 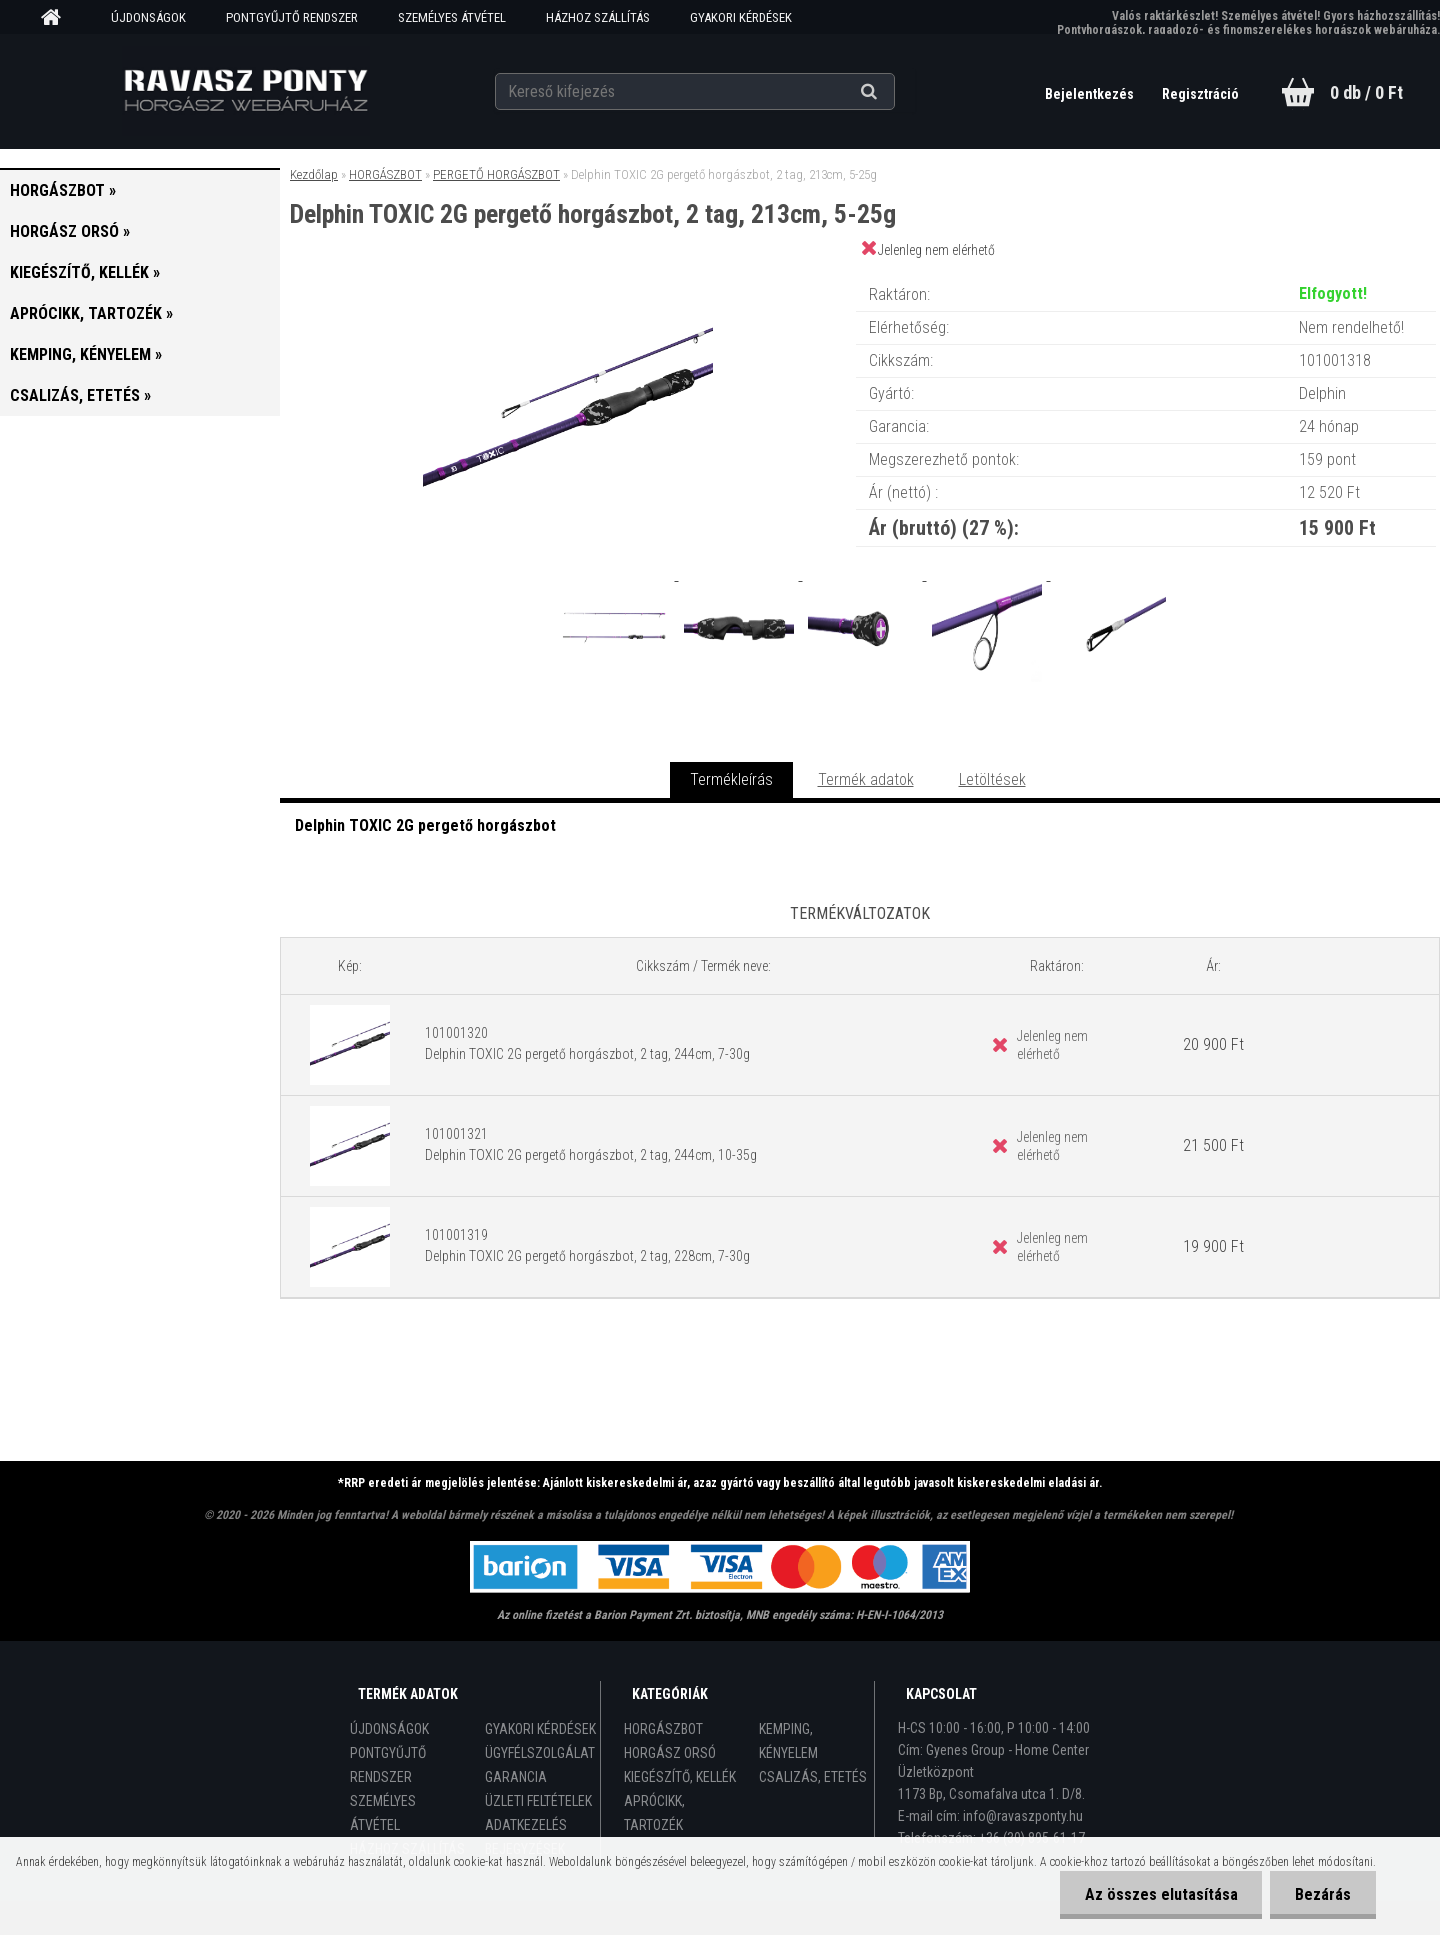 I want to click on Regisztráció, so click(x=1200, y=94).